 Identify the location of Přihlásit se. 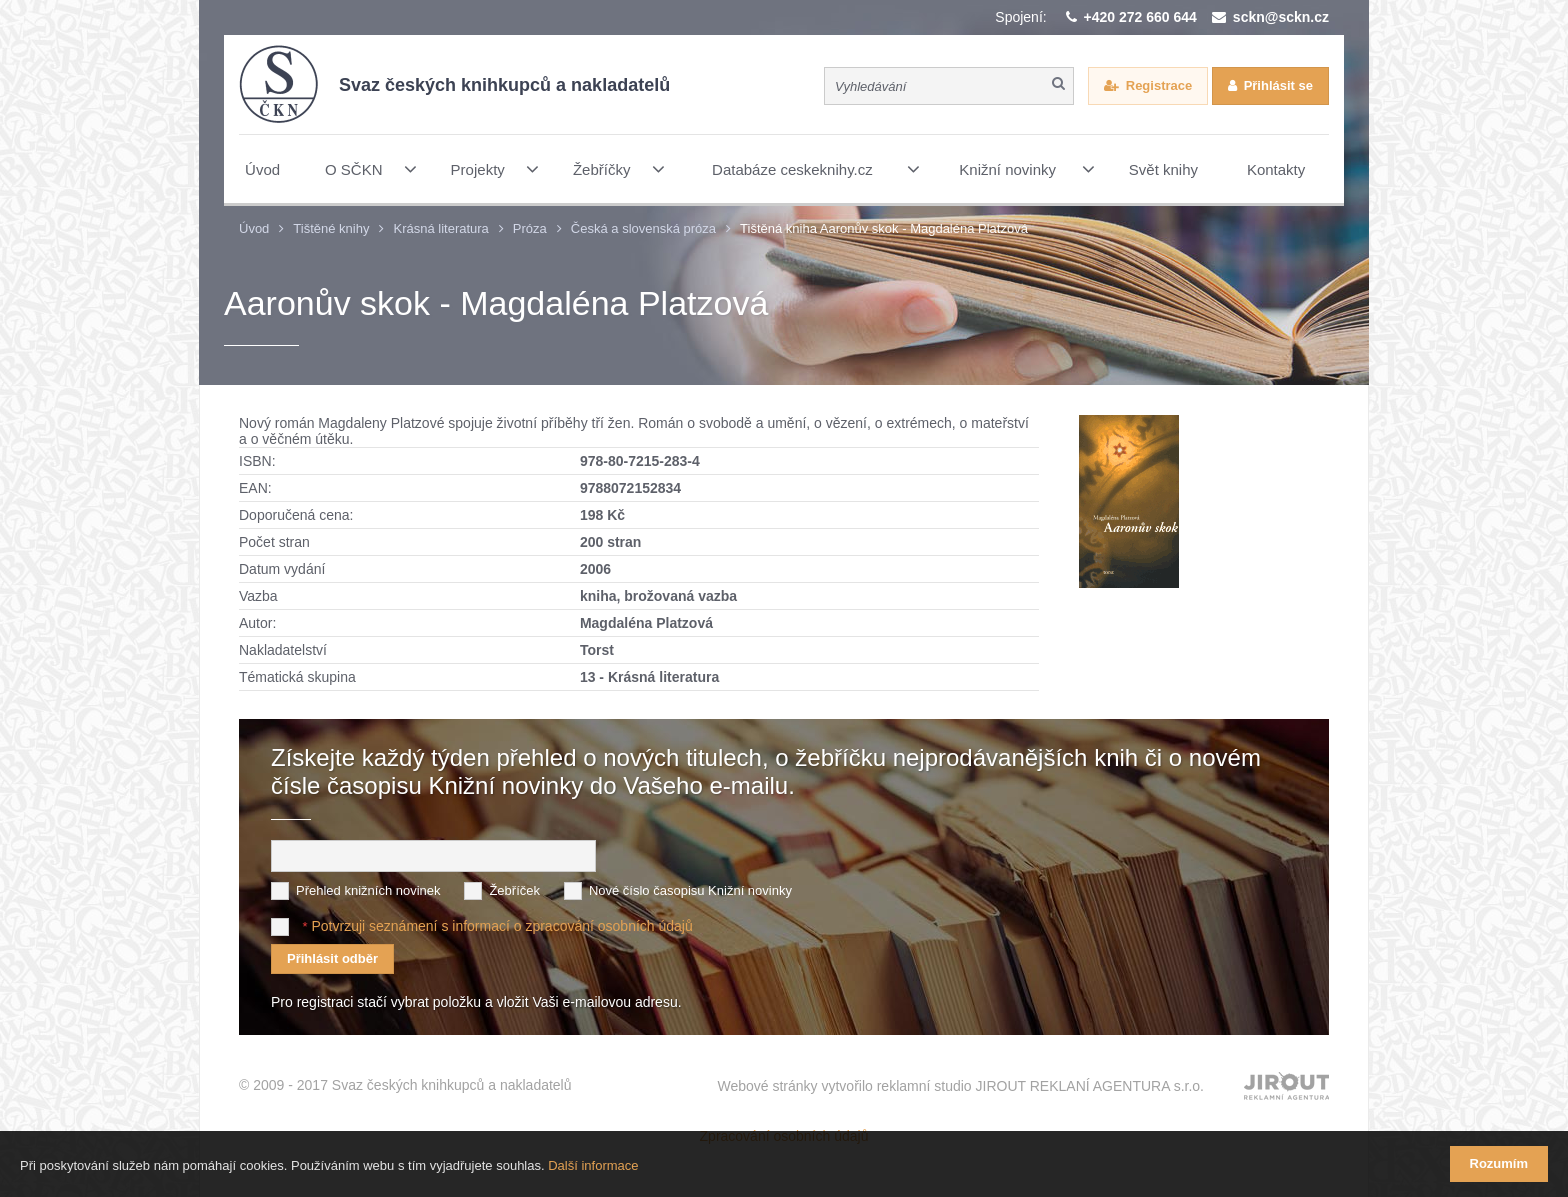
(1278, 85).